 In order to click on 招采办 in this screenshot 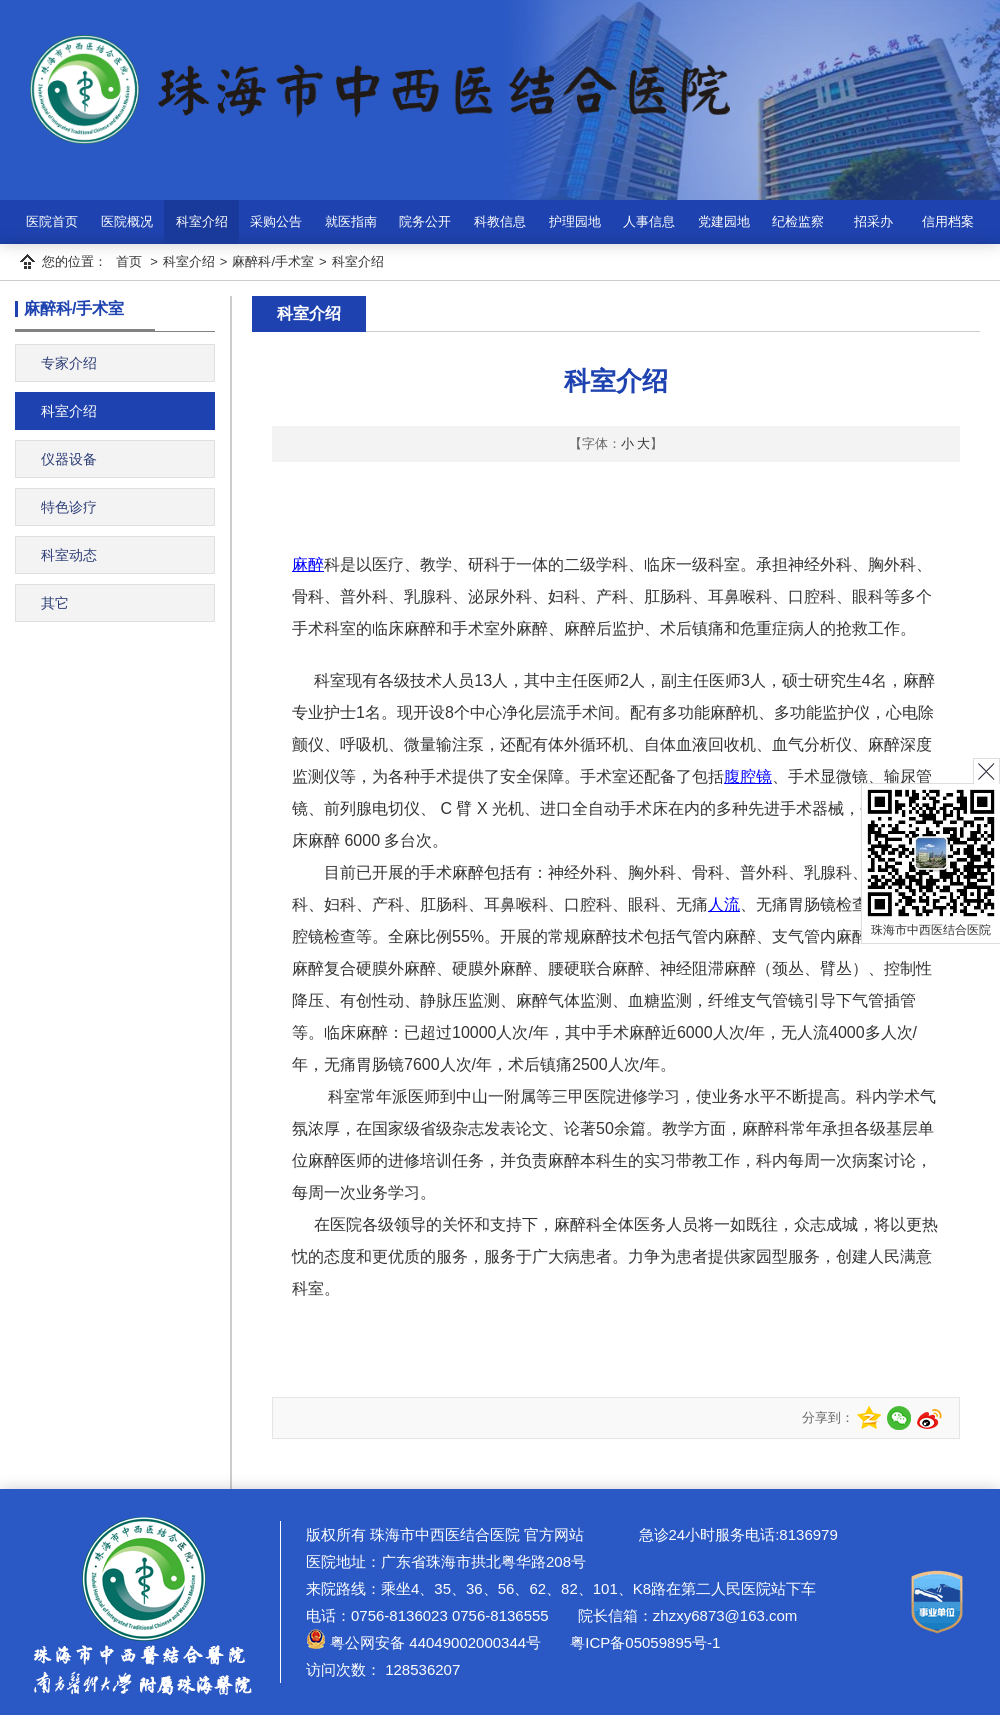, I will do `click(873, 221)`.